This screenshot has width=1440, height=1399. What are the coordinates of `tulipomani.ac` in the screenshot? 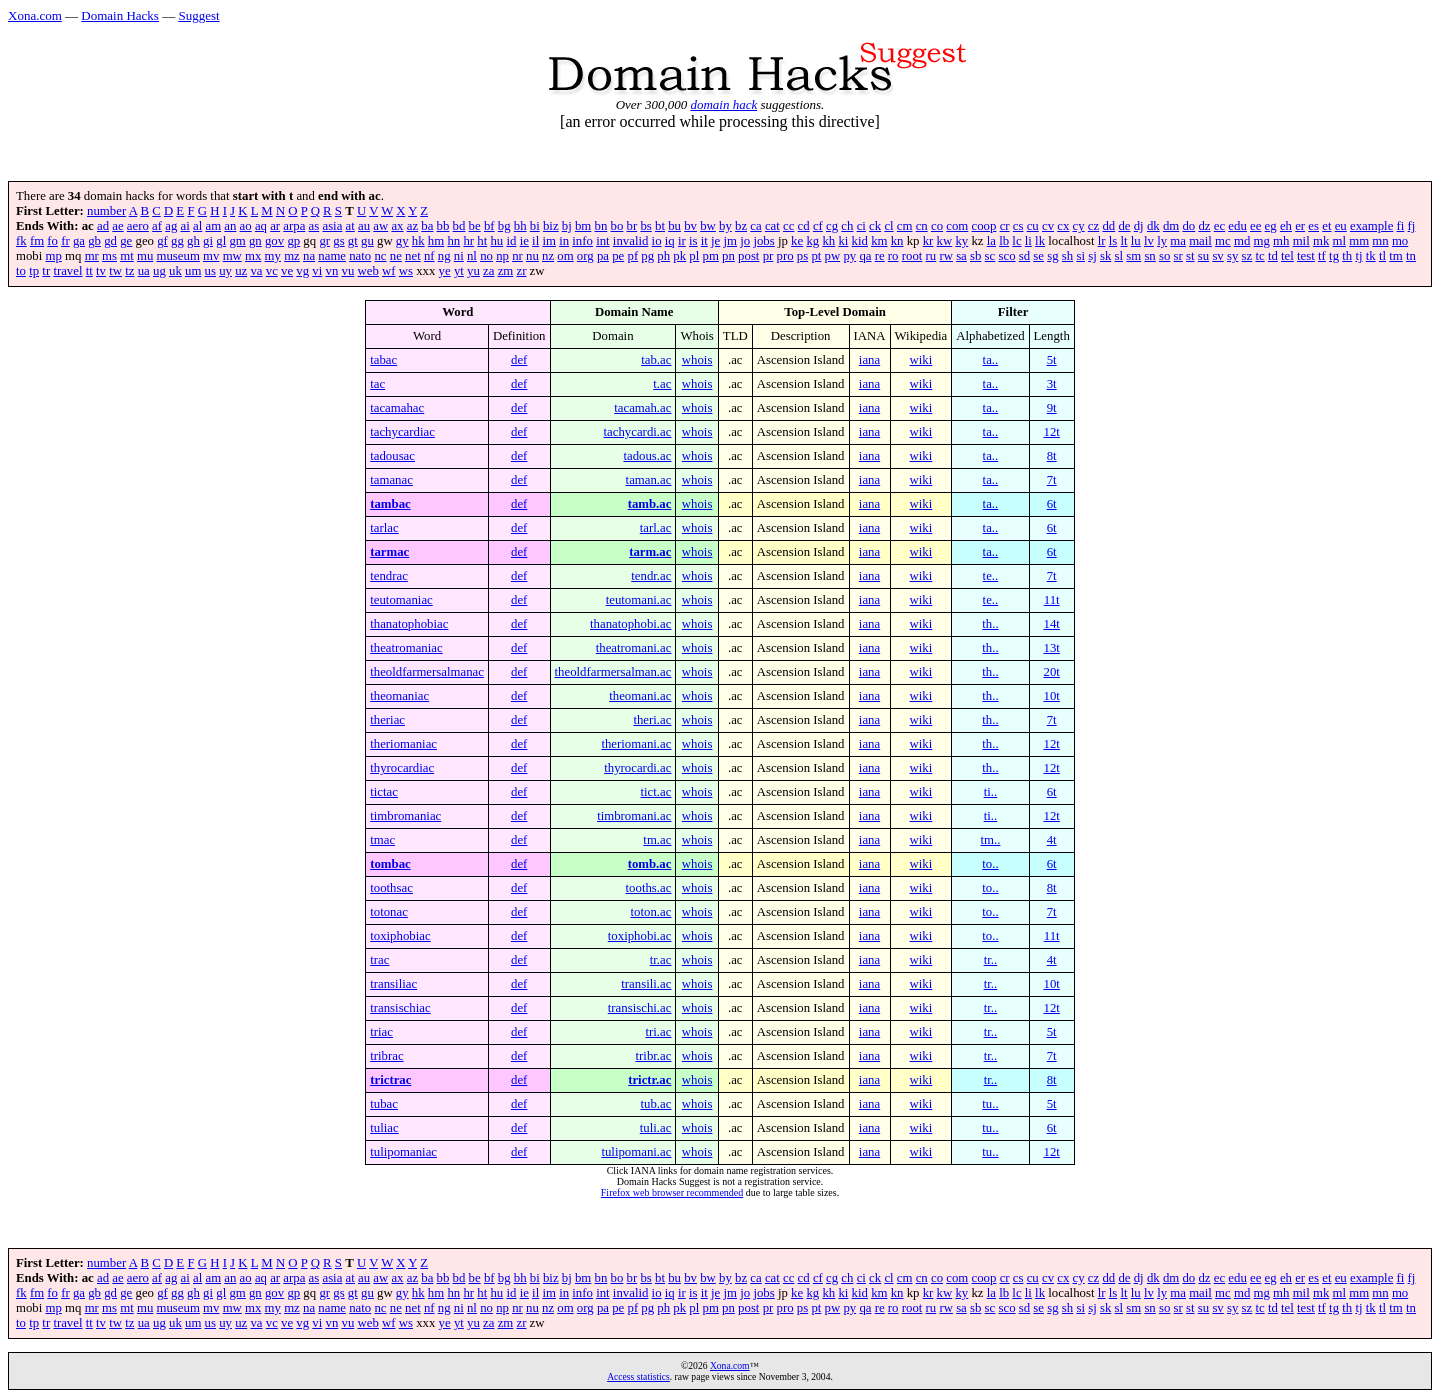 It's located at (636, 1152).